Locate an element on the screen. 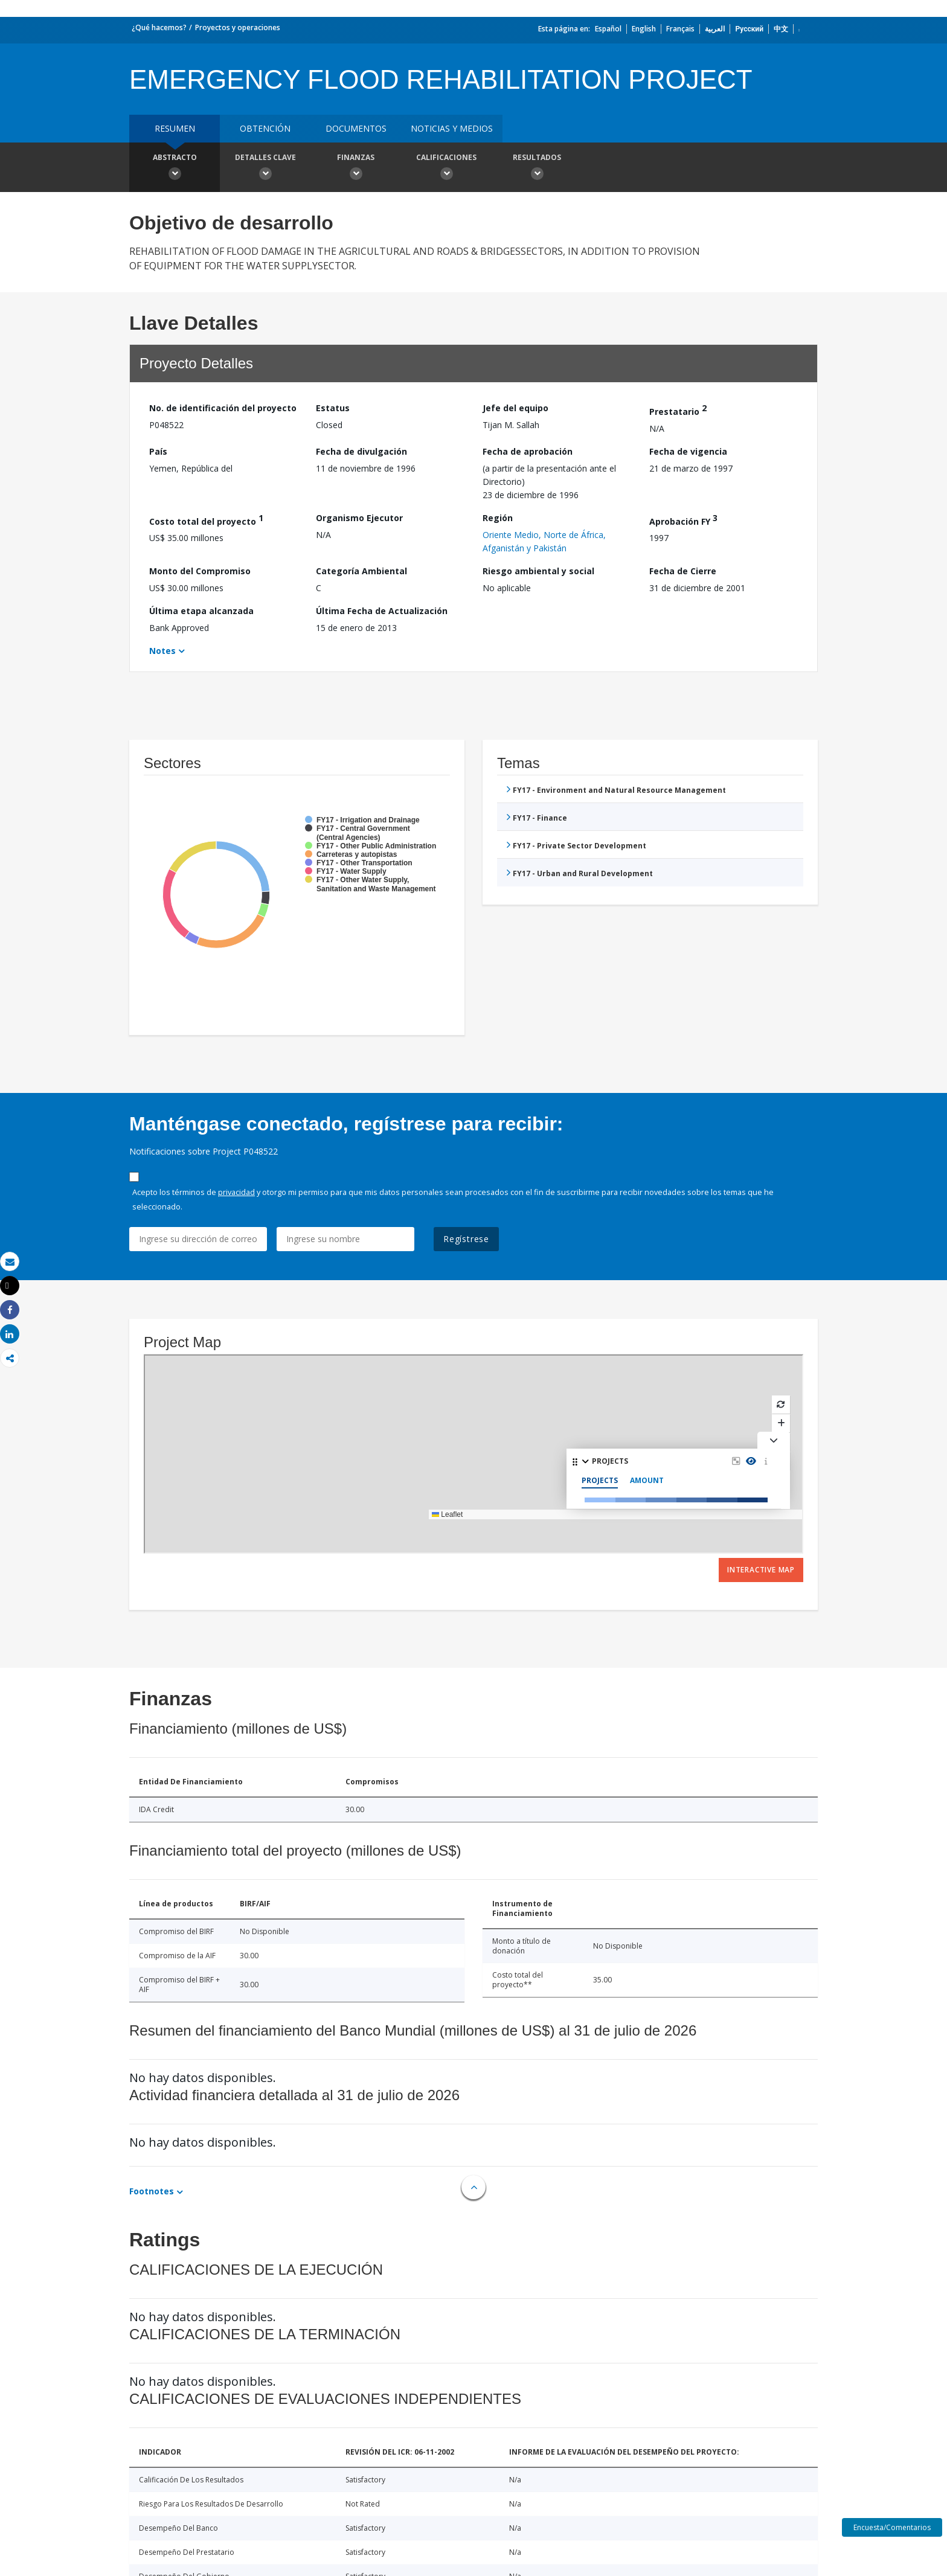 This screenshot has width=947, height=2576. Abstracto [button] is located at coordinates (174, 168).